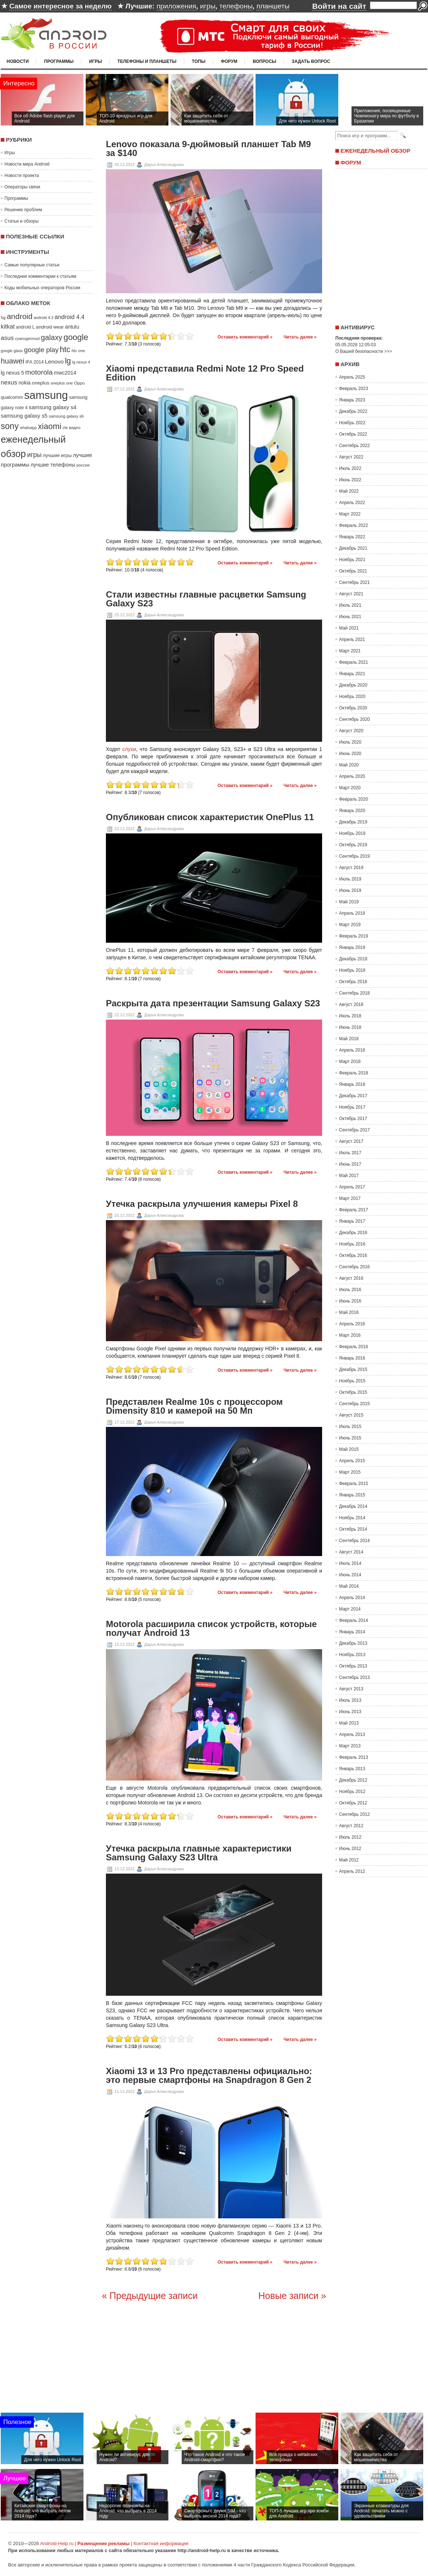 The width and height of the screenshot is (428, 2576). Describe the element at coordinates (40, 383) in the screenshot. I see `oneplus` at that location.